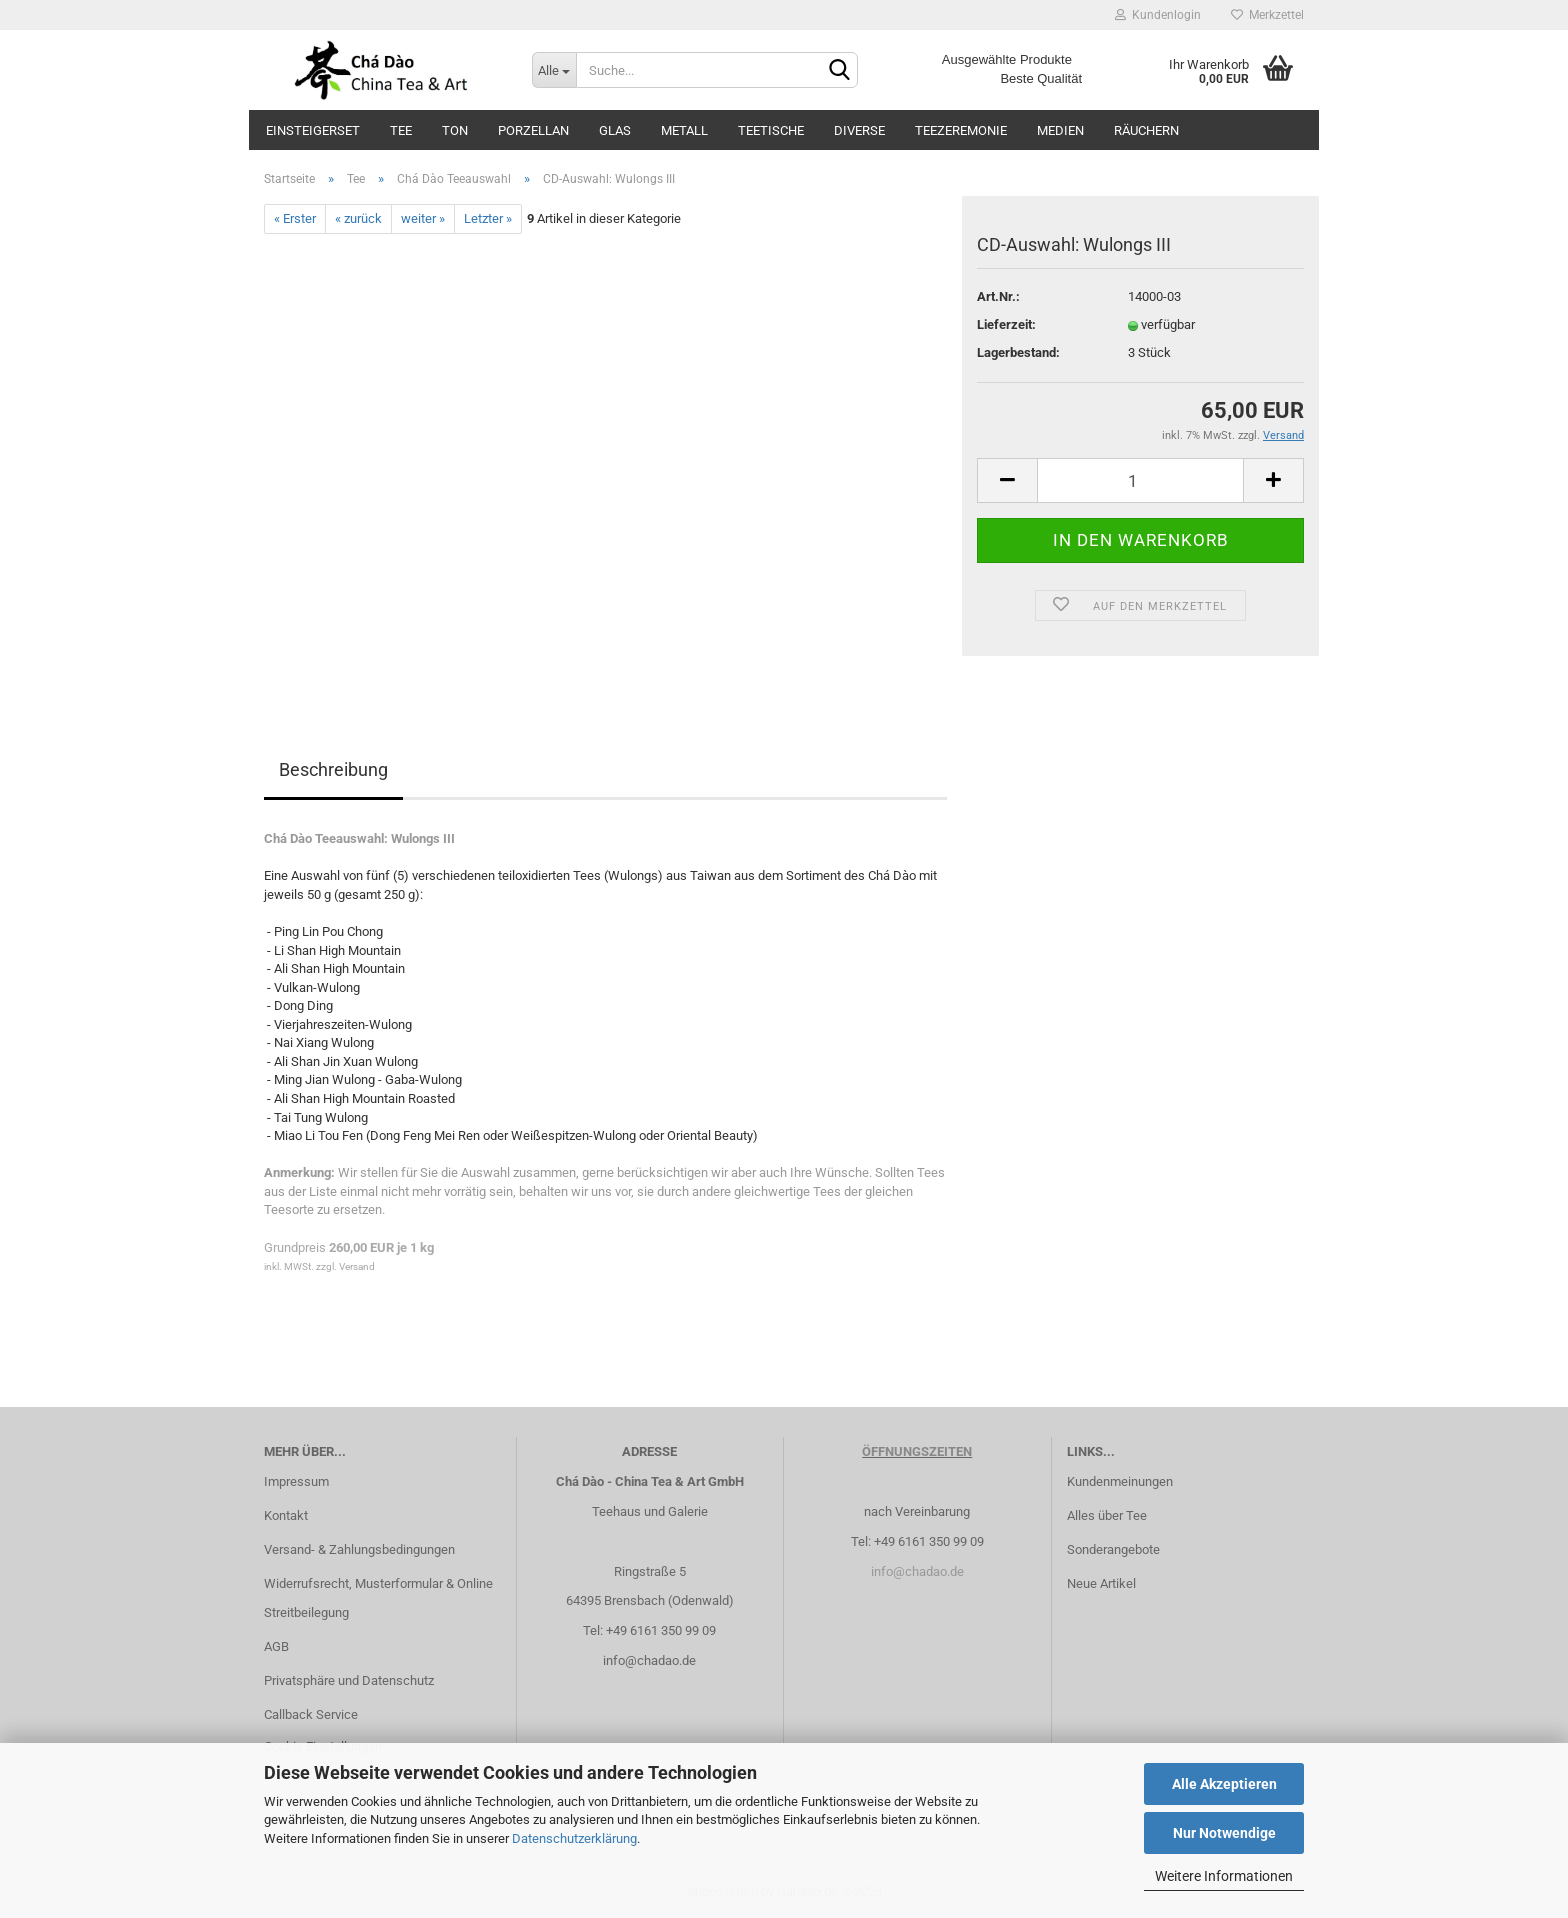 The height and width of the screenshot is (1918, 1568). What do you see at coordinates (1224, 1833) in the screenshot?
I see `Nur Notwendige` at bounding box center [1224, 1833].